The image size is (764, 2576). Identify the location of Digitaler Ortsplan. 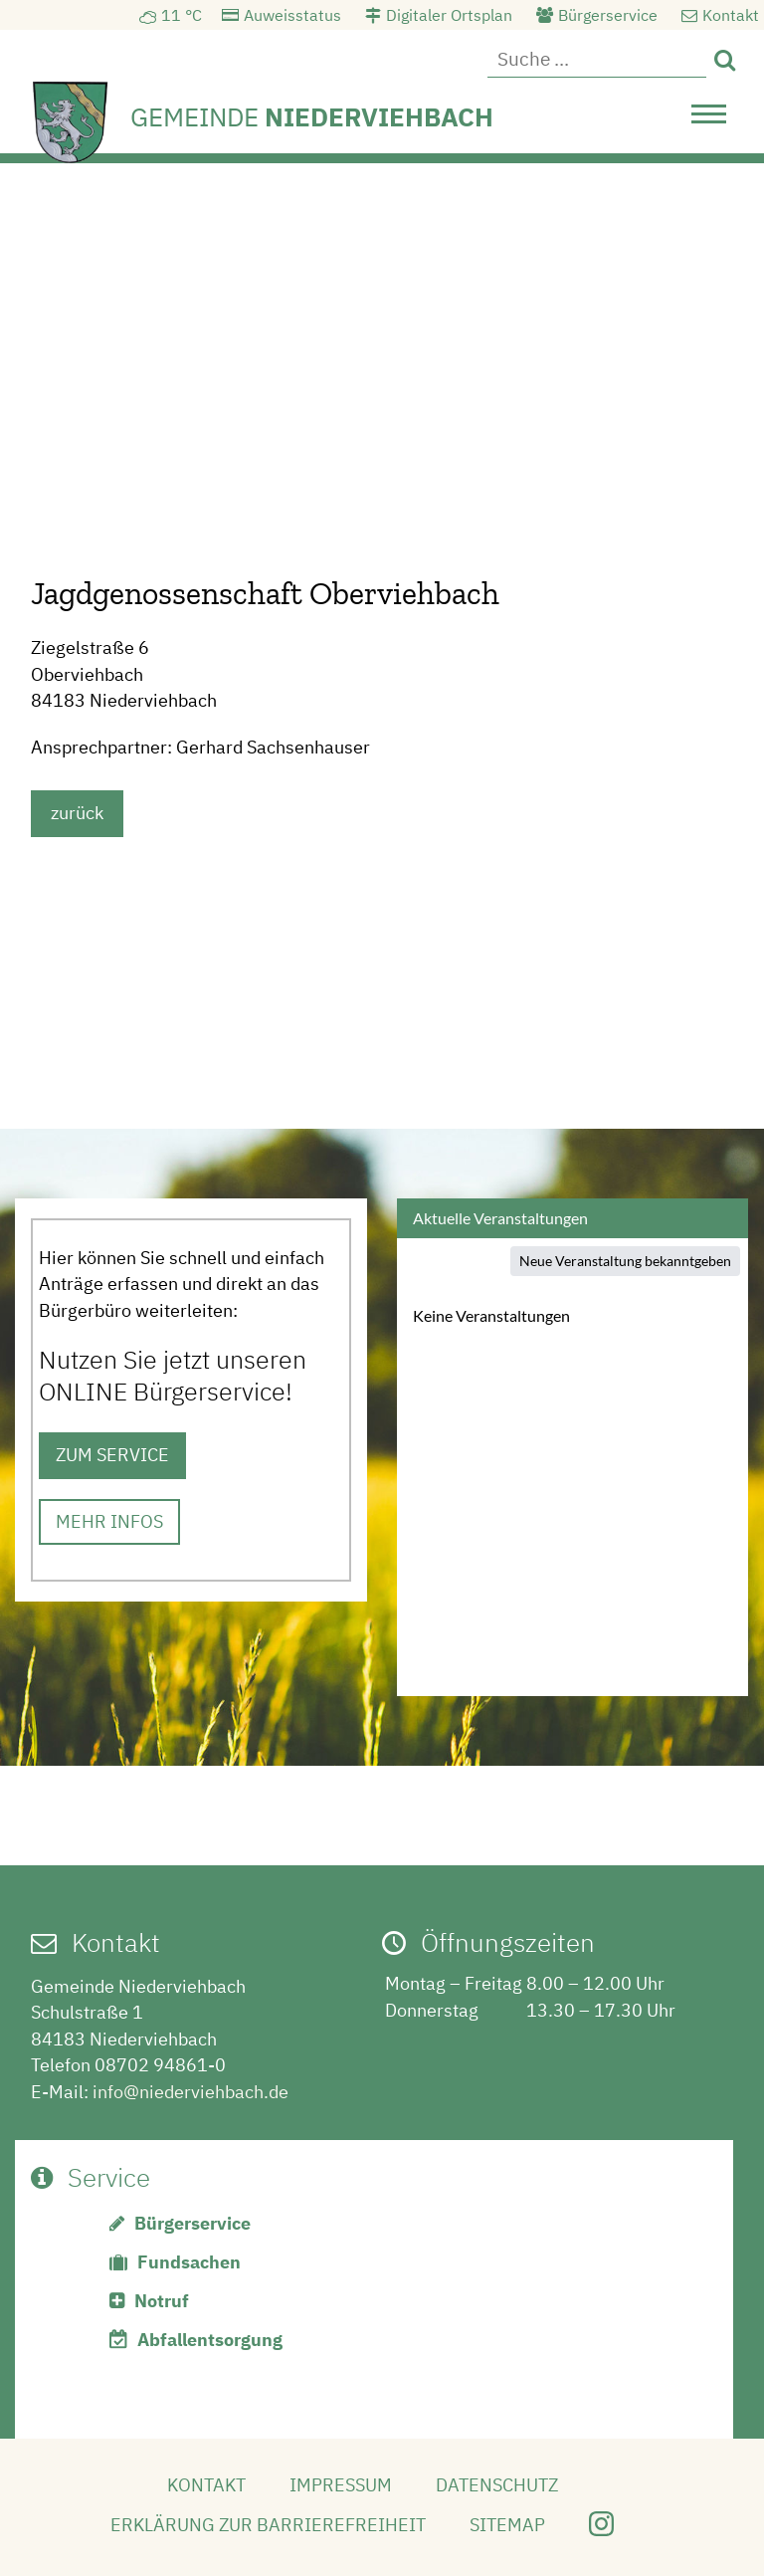
(449, 15).